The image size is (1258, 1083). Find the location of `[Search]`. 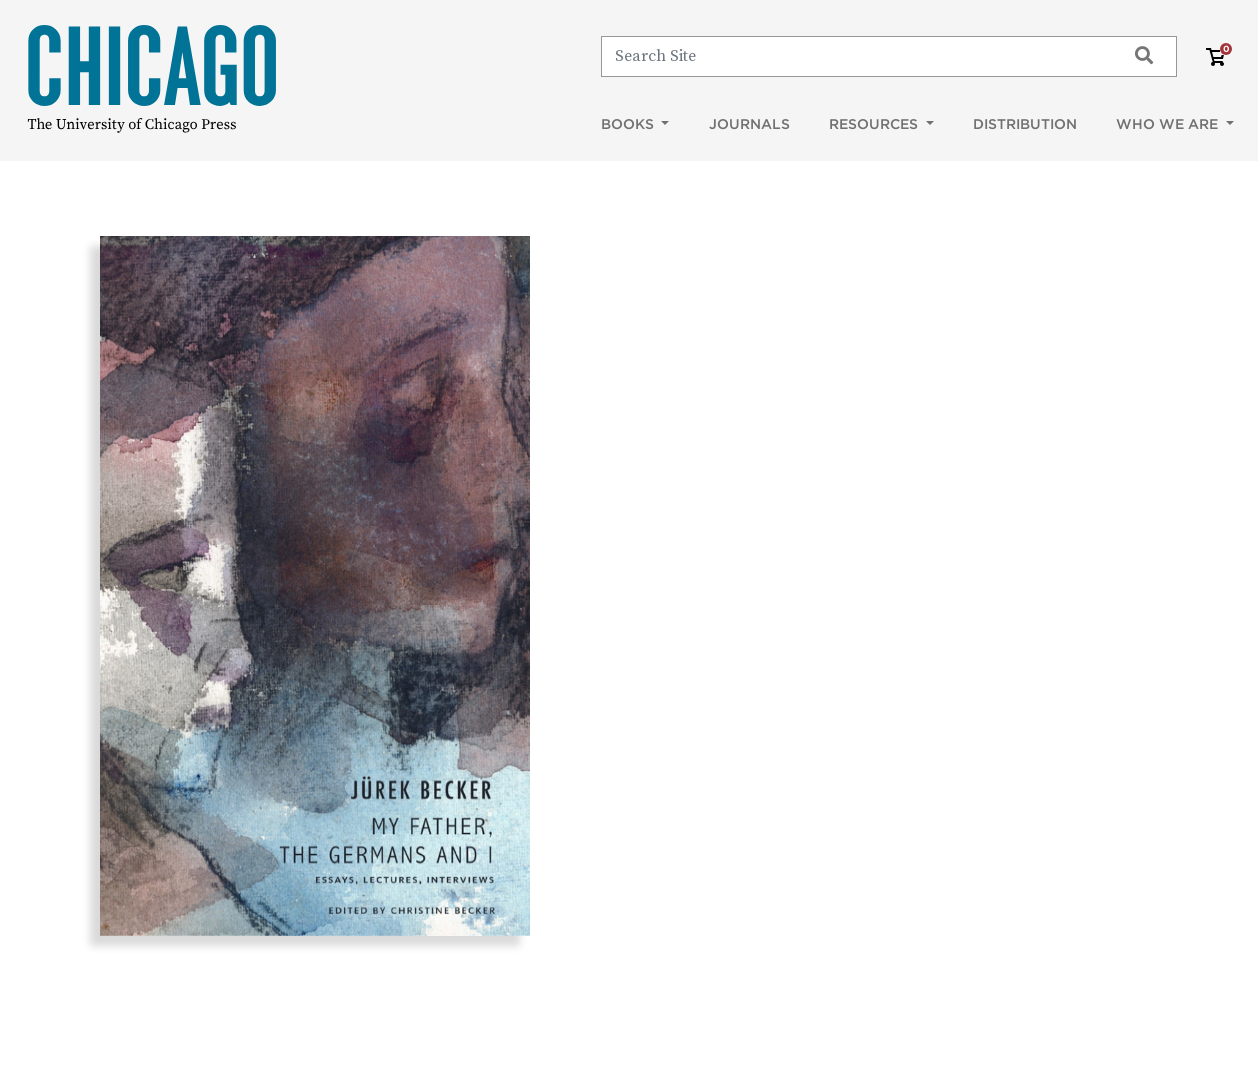

[Search] is located at coordinates (854, 56).